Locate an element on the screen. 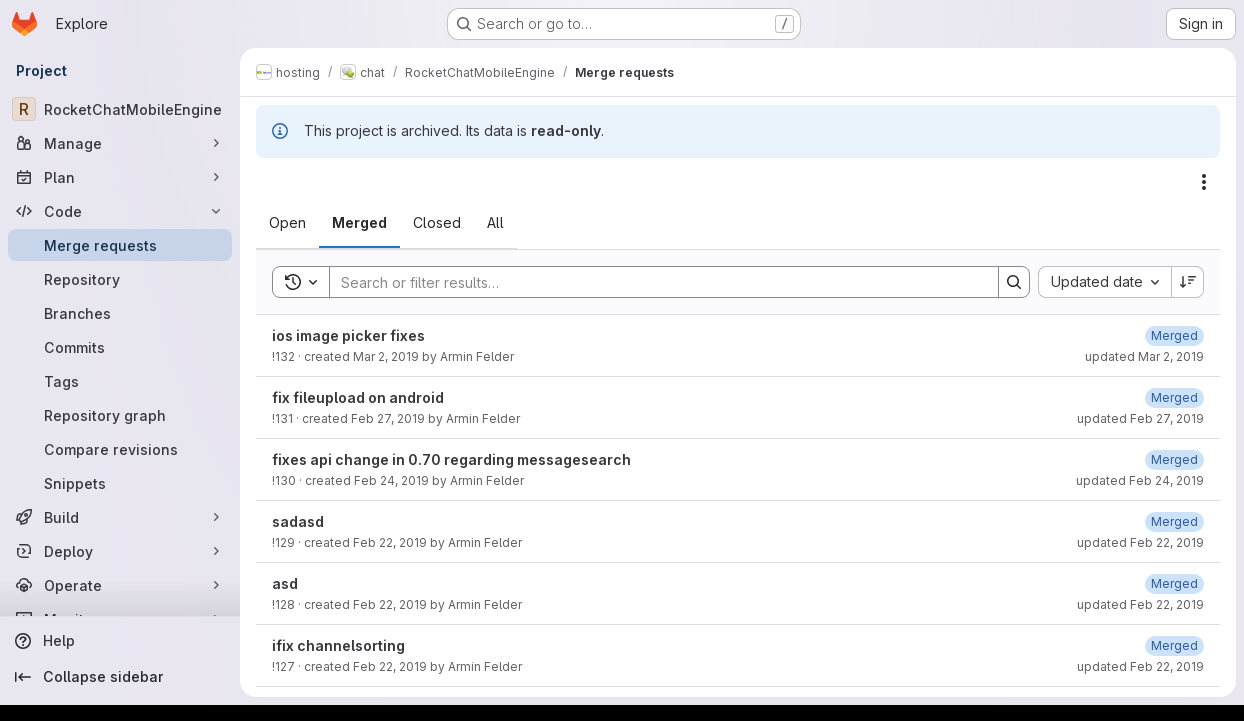  [Actions] is located at coordinates (1204, 182).